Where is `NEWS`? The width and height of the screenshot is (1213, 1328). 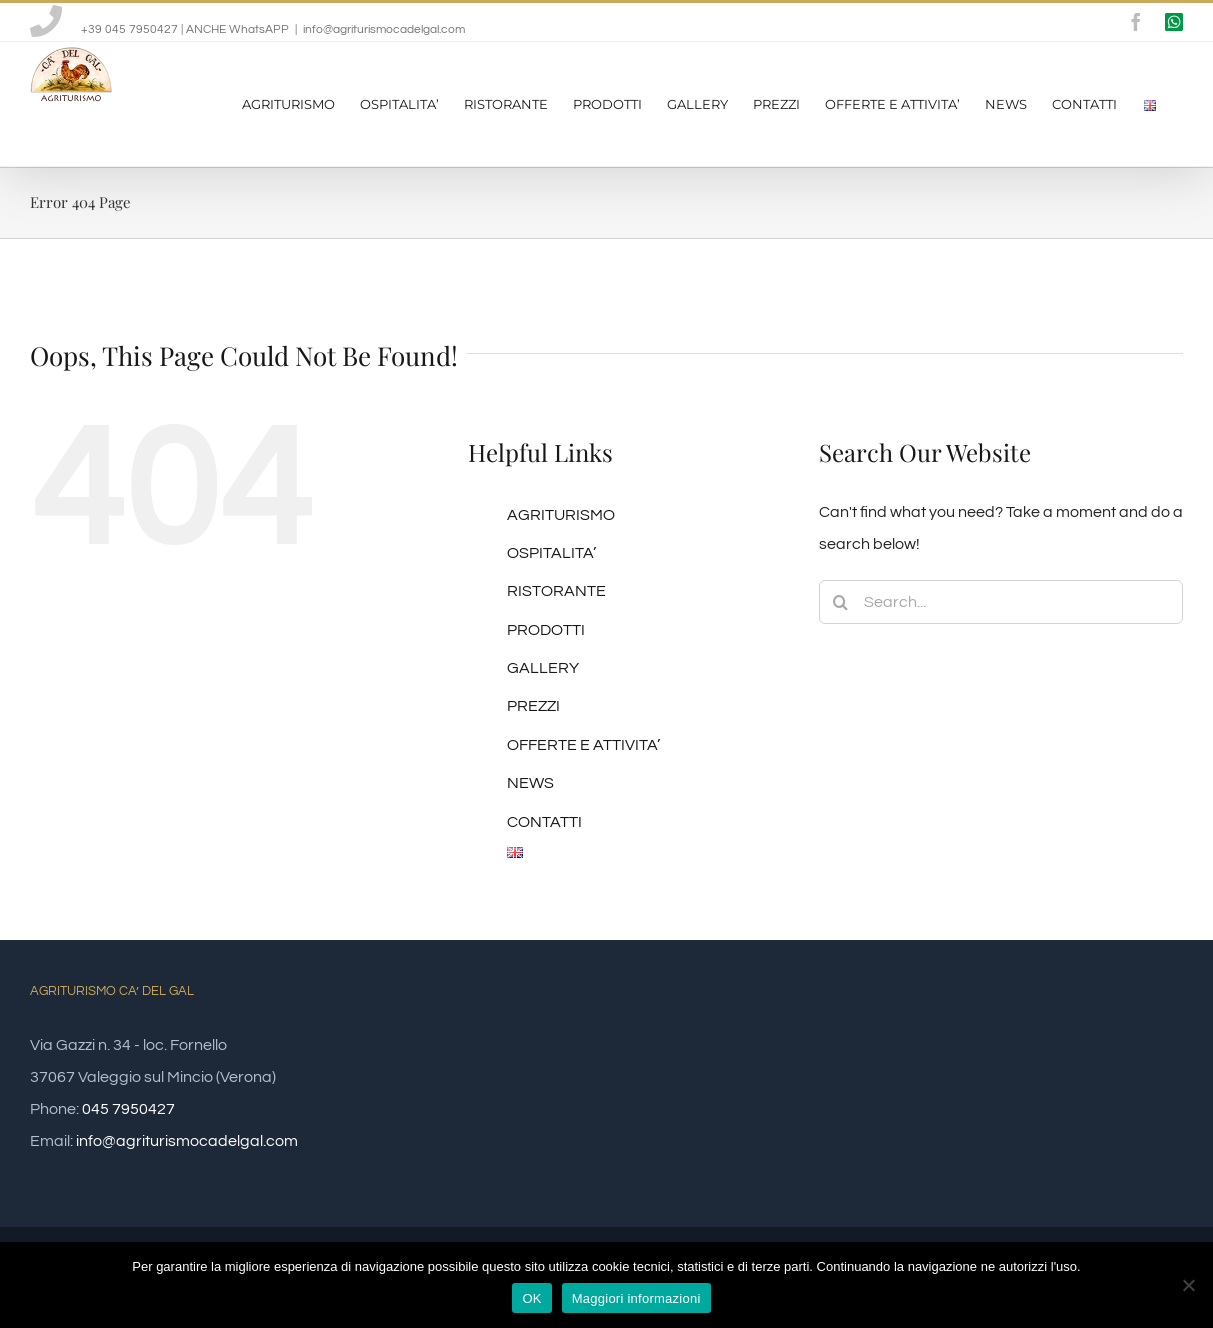 NEWS is located at coordinates (530, 783).